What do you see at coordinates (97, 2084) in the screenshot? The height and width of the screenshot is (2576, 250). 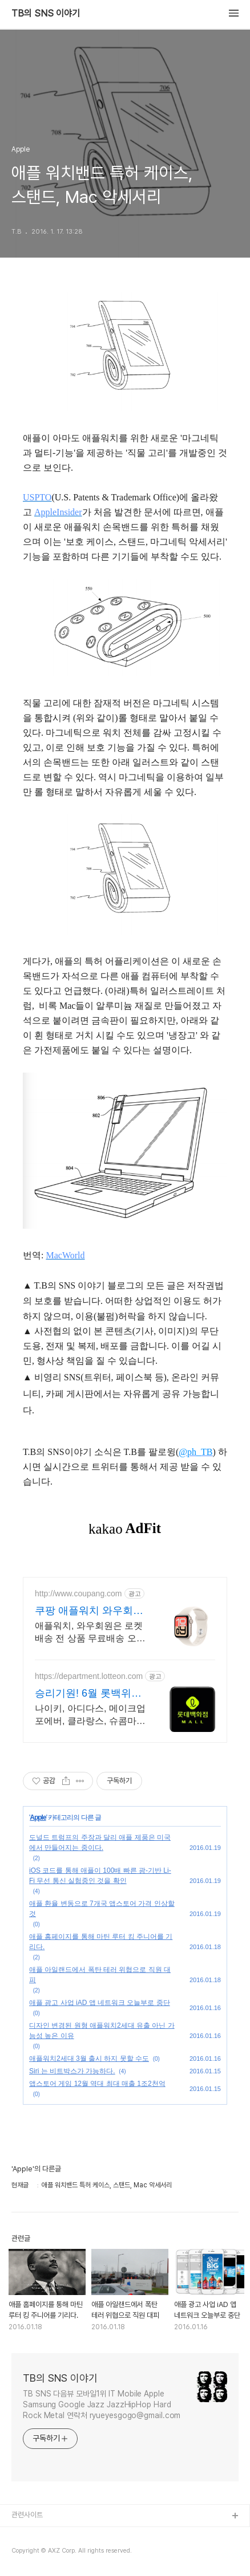 I see `앱스토어 게임 12월 역대 최대 매출 1조2천억` at bounding box center [97, 2084].